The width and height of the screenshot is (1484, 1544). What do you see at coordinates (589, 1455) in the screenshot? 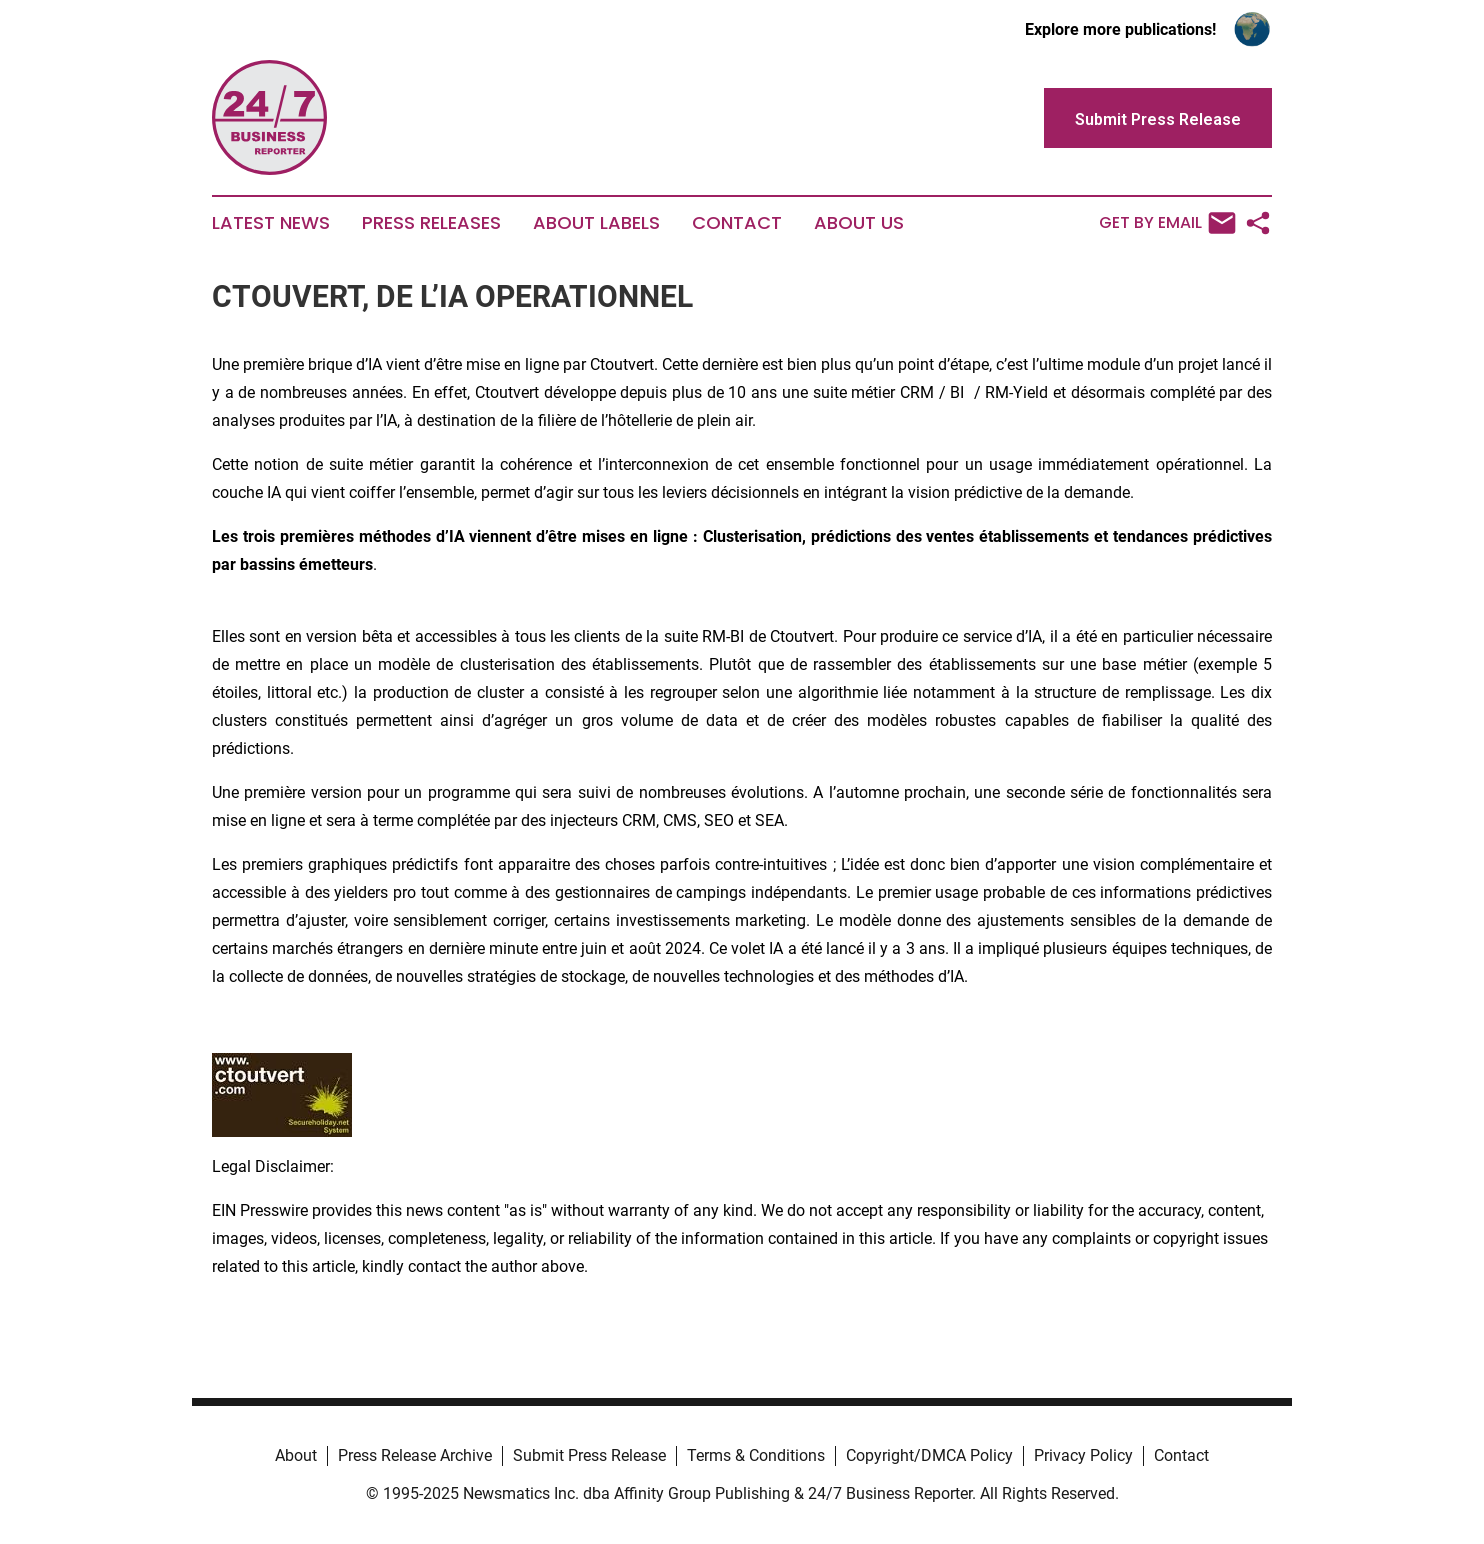
I see `Submit Press Release` at bounding box center [589, 1455].